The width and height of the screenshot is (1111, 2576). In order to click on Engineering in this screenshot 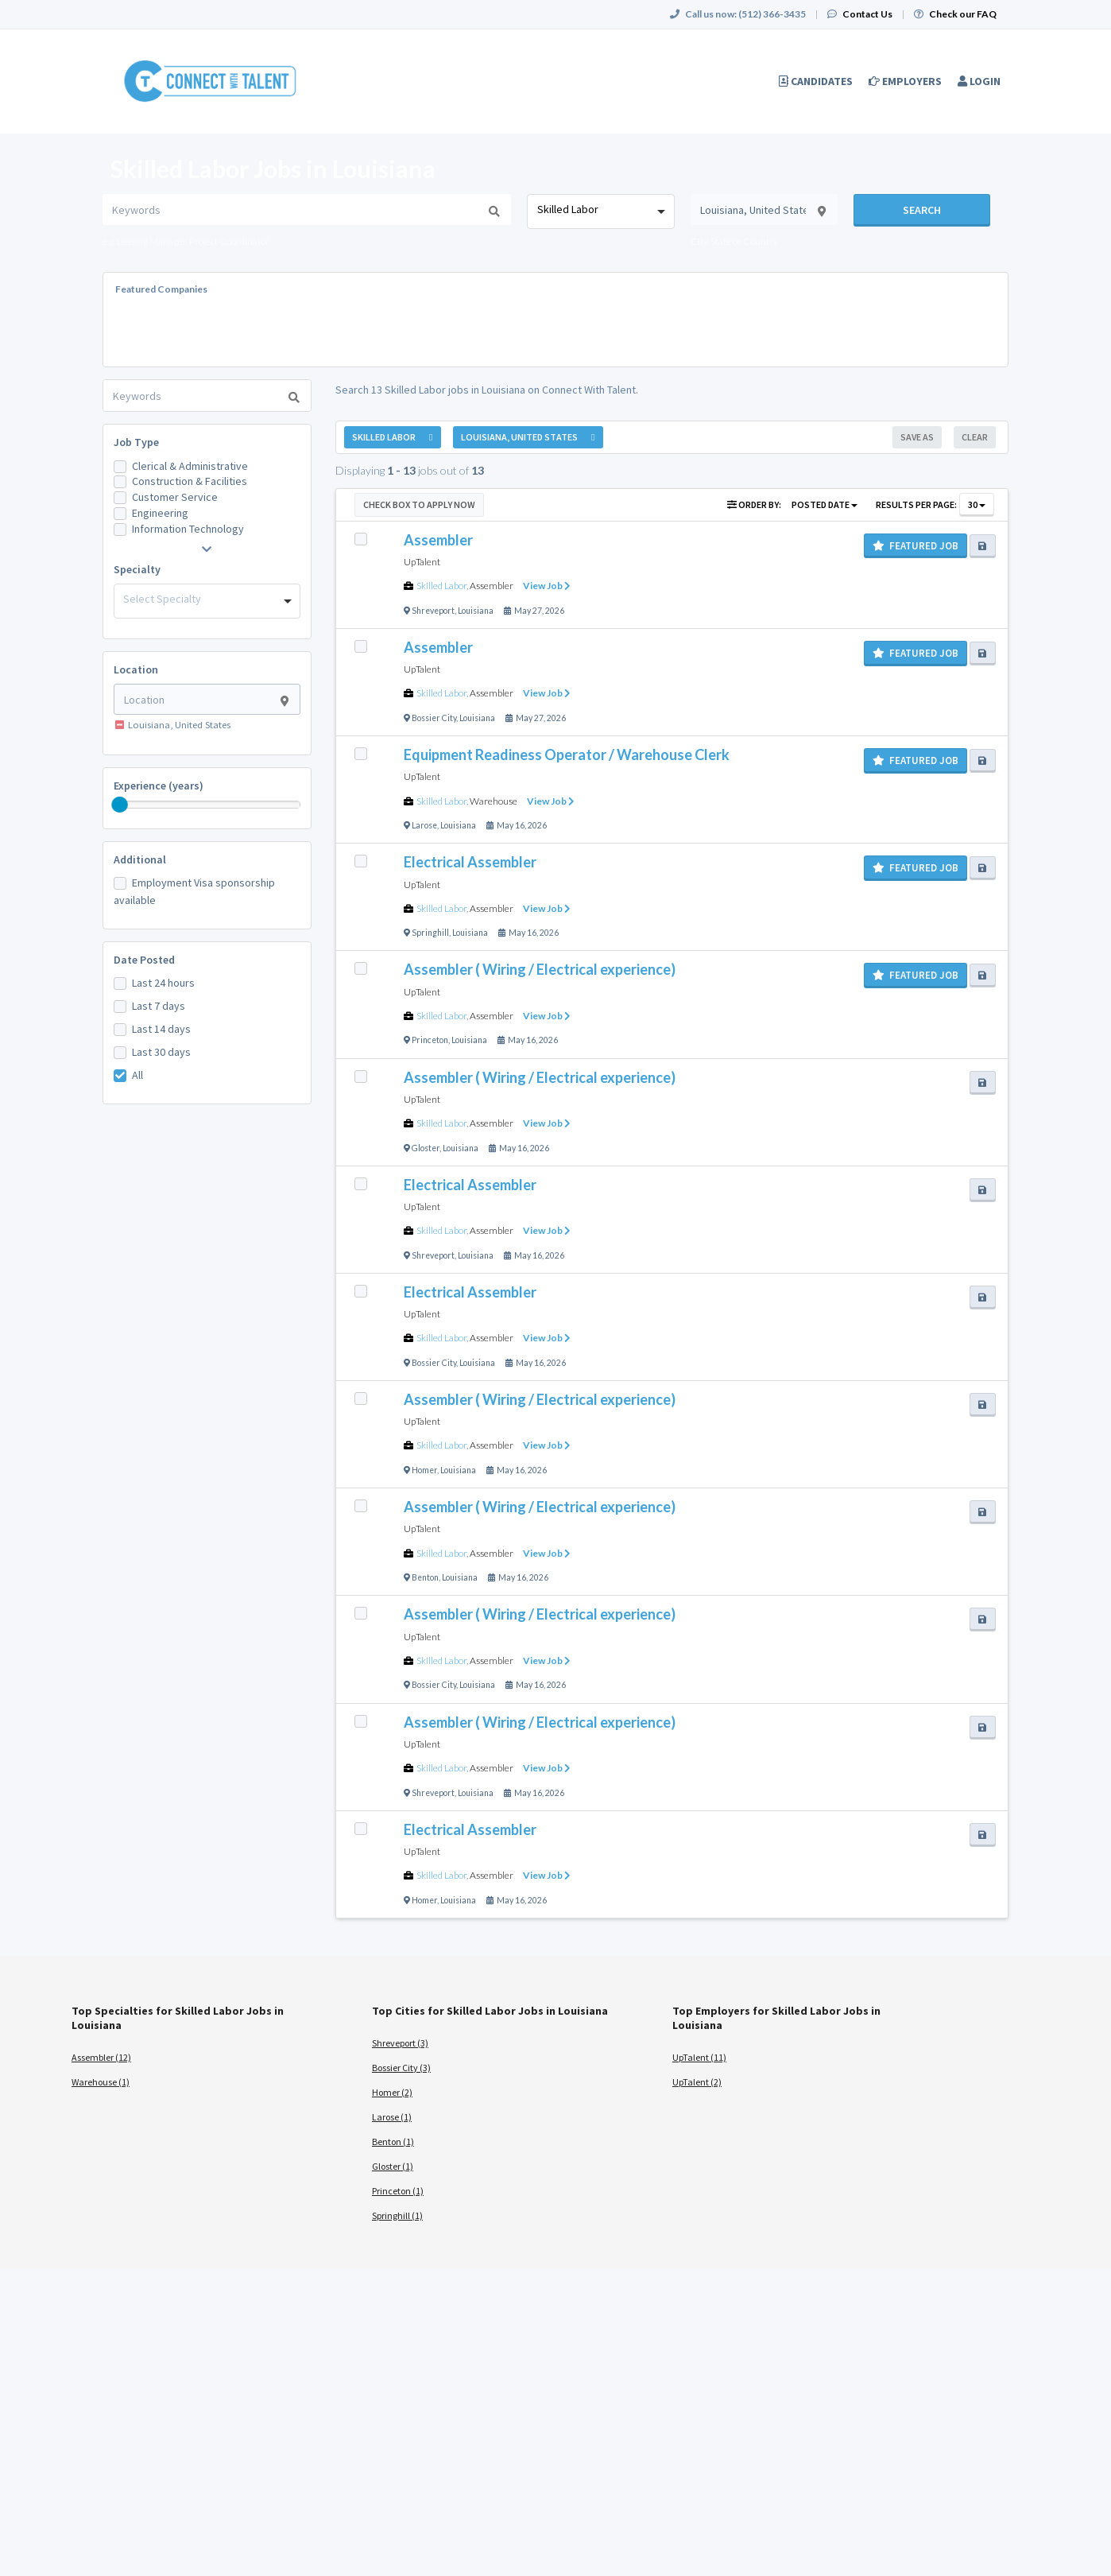, I will do `click(160, 513)`.